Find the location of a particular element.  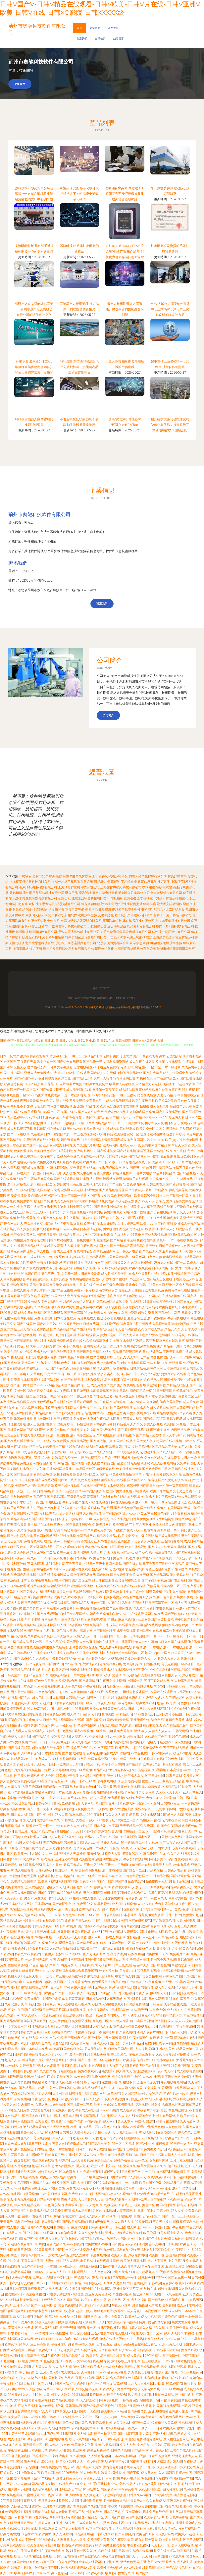

涩涩av在线 is located at coordinates (143, 1809).